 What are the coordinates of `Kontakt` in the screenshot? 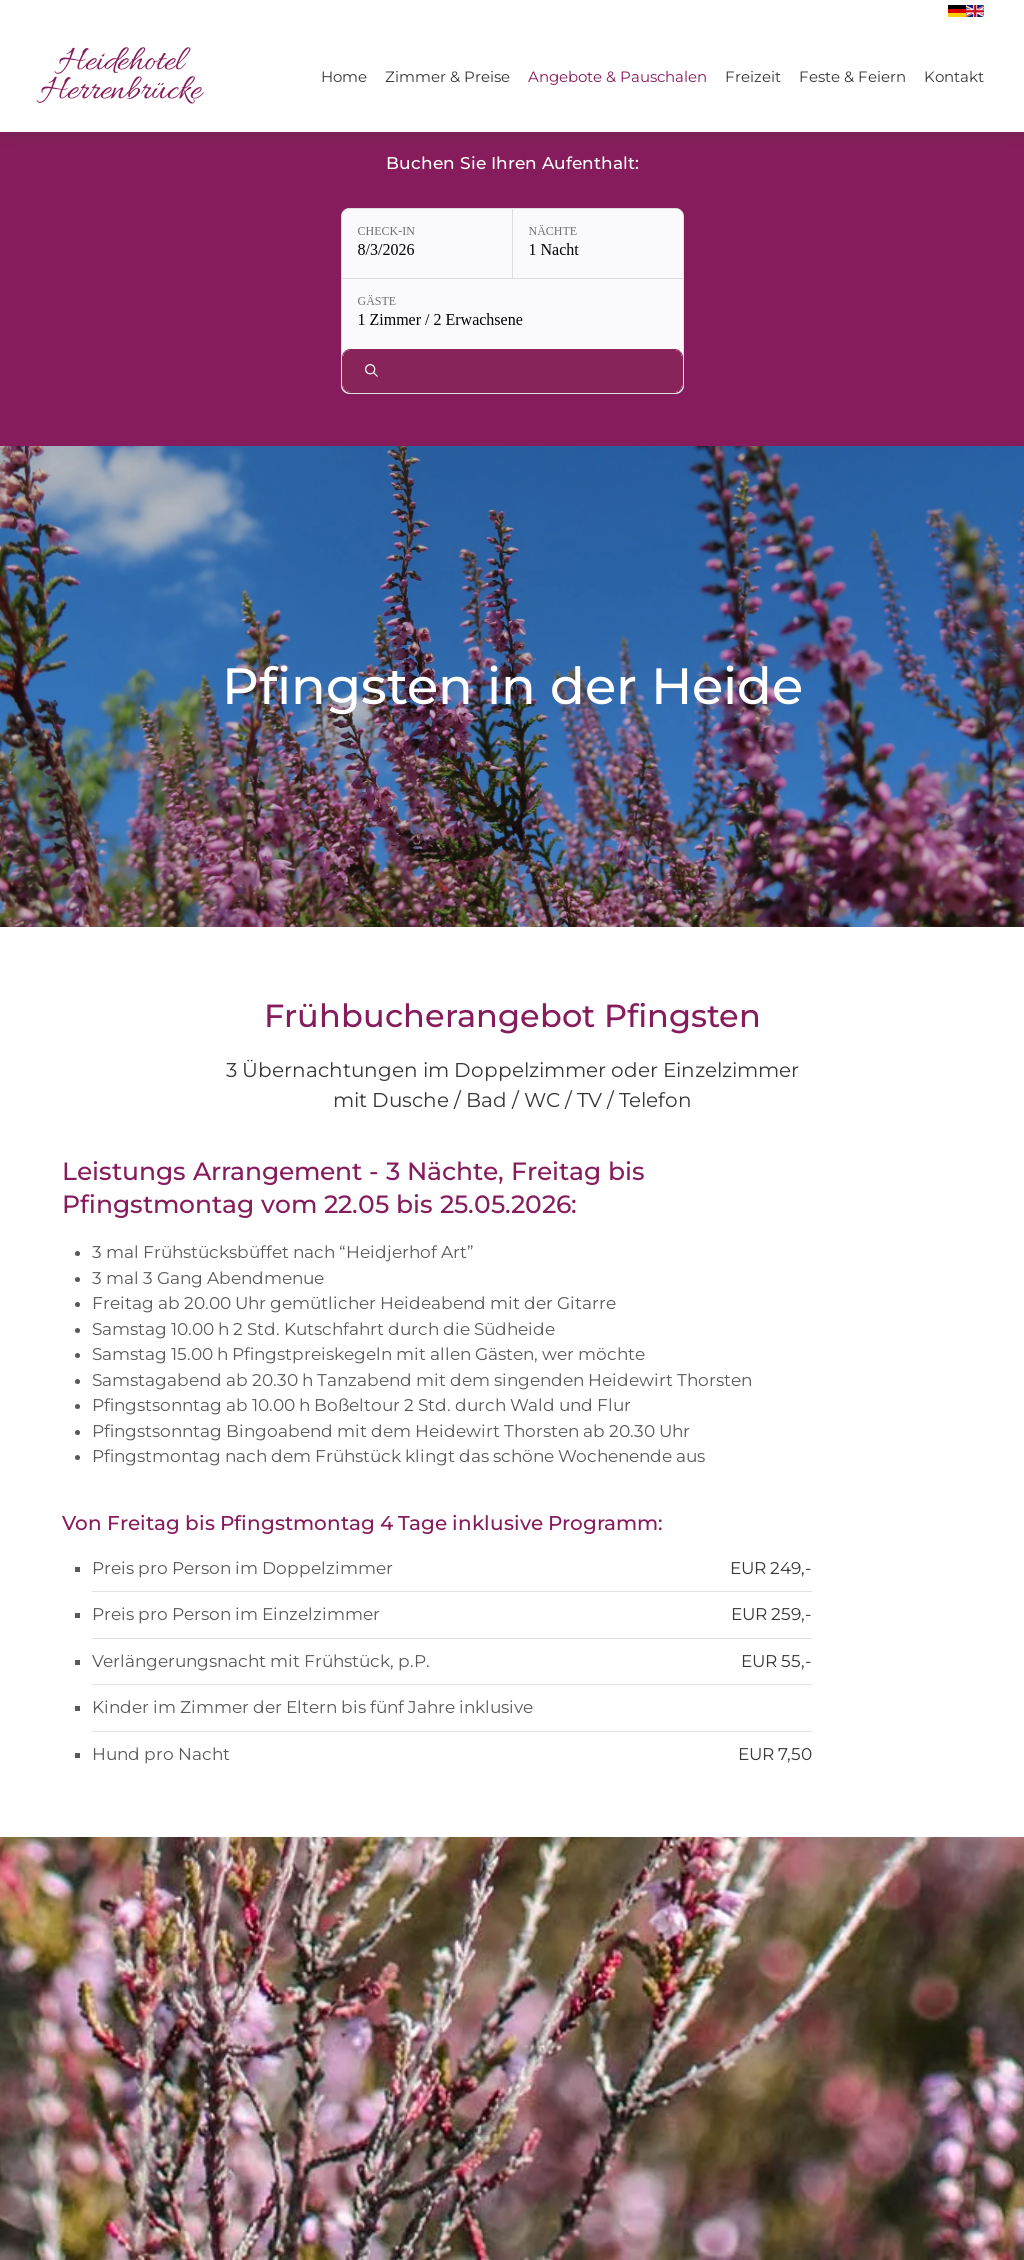 It's located at (954, 76).